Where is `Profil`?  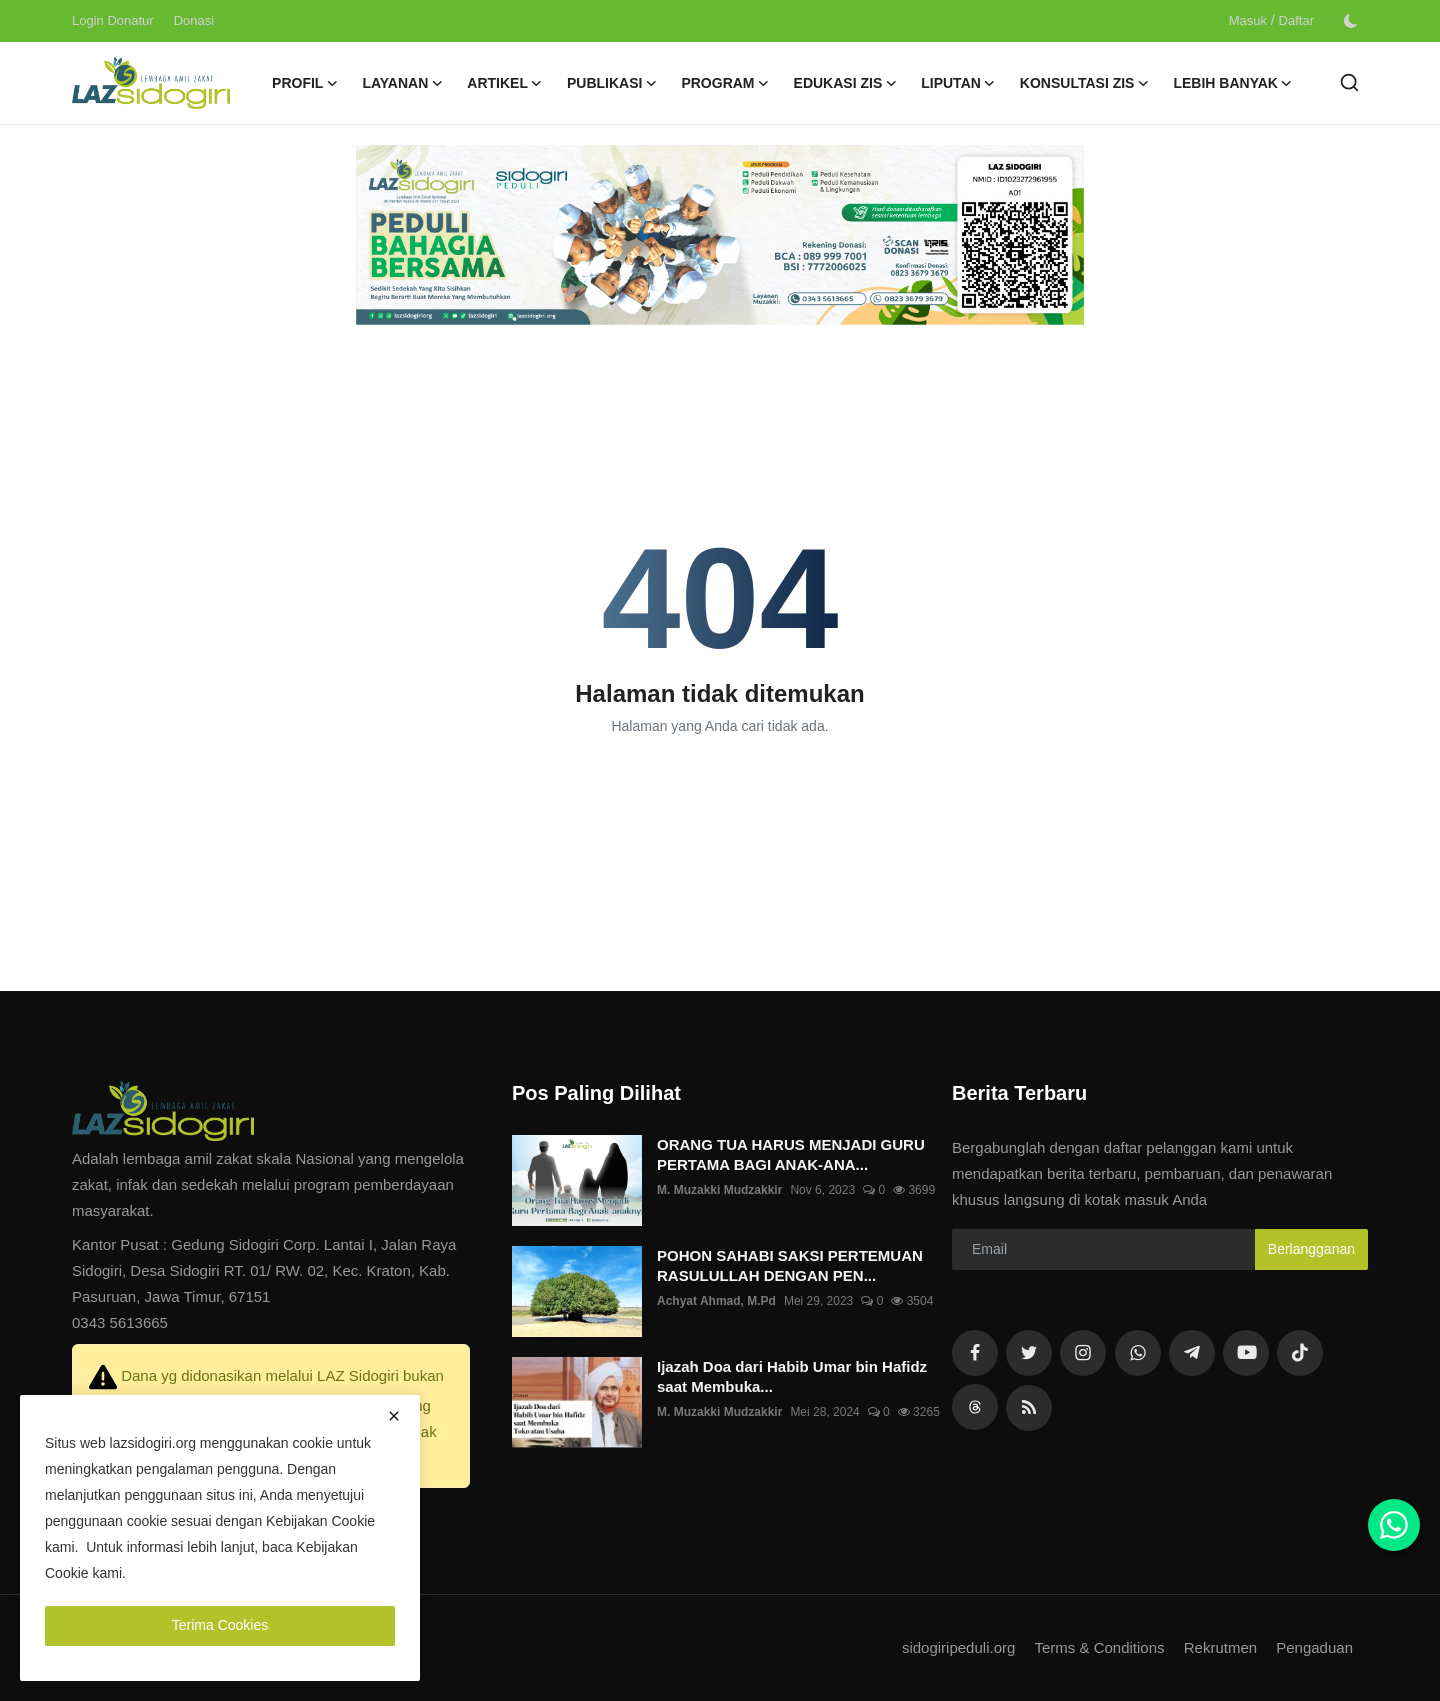 Profil is located at coordinates (305, 83).